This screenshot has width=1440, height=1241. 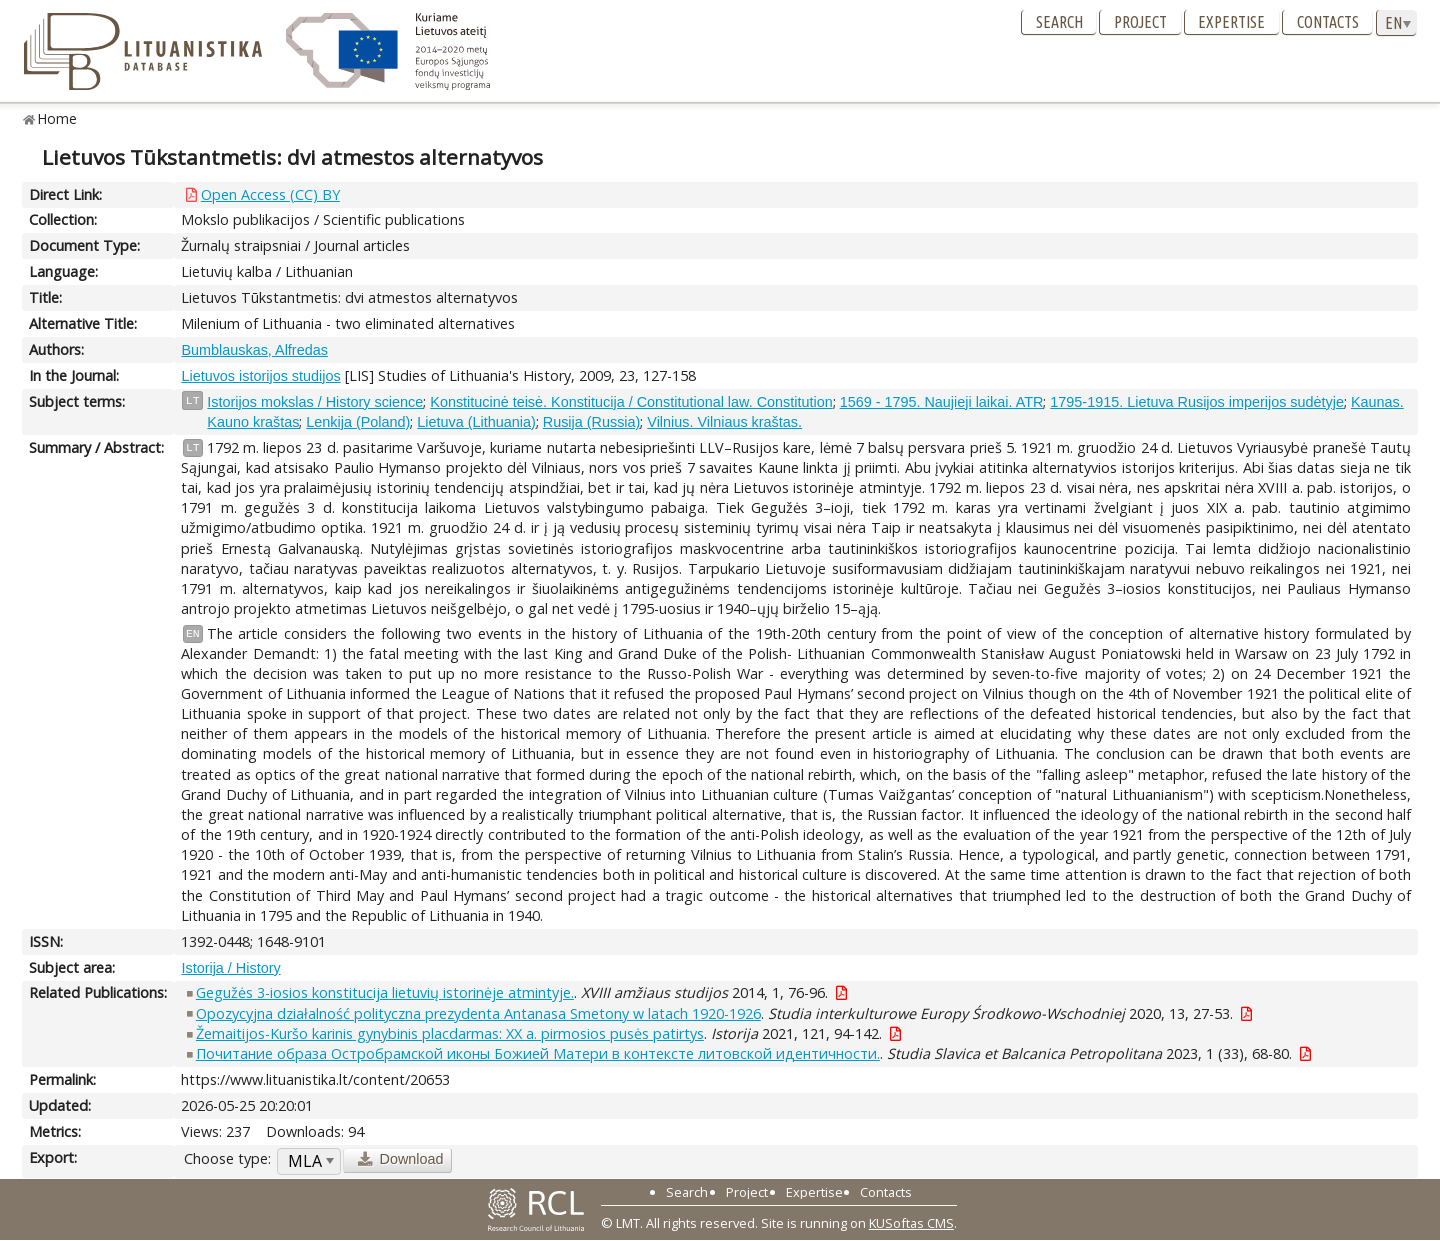 I want to click on Konstitucinė teisė. Konstitucija / Constitutional law. Constitution, so click(x=631, y=402).